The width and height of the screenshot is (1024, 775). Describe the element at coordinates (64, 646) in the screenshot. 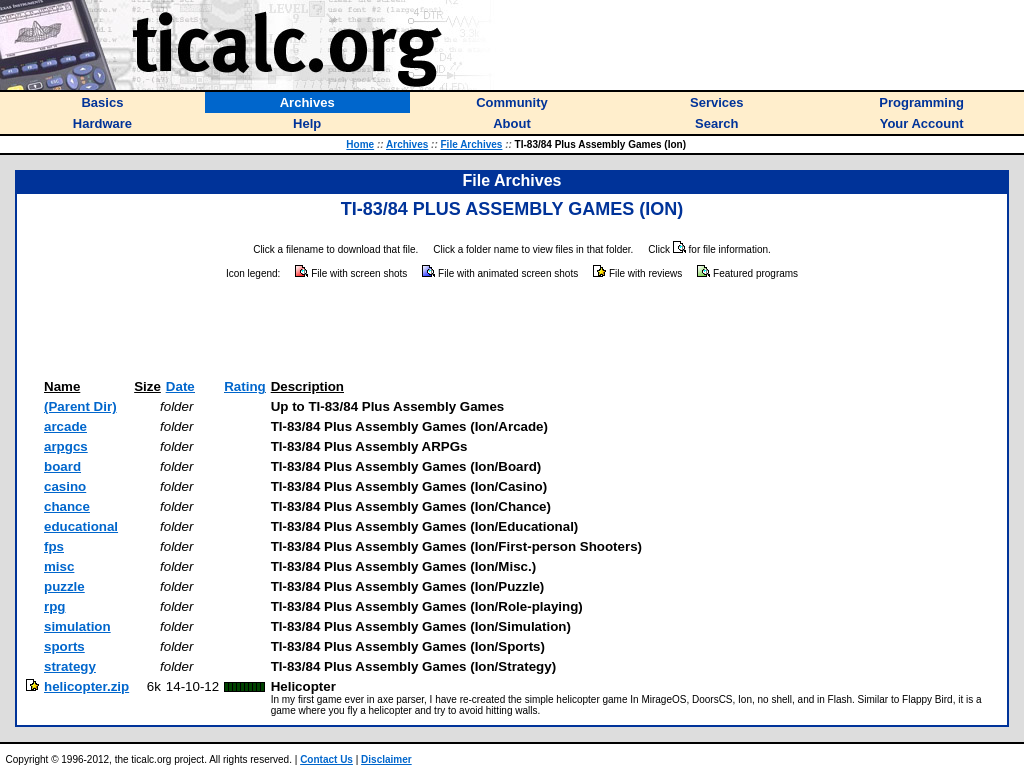

I see `sports` at that location.